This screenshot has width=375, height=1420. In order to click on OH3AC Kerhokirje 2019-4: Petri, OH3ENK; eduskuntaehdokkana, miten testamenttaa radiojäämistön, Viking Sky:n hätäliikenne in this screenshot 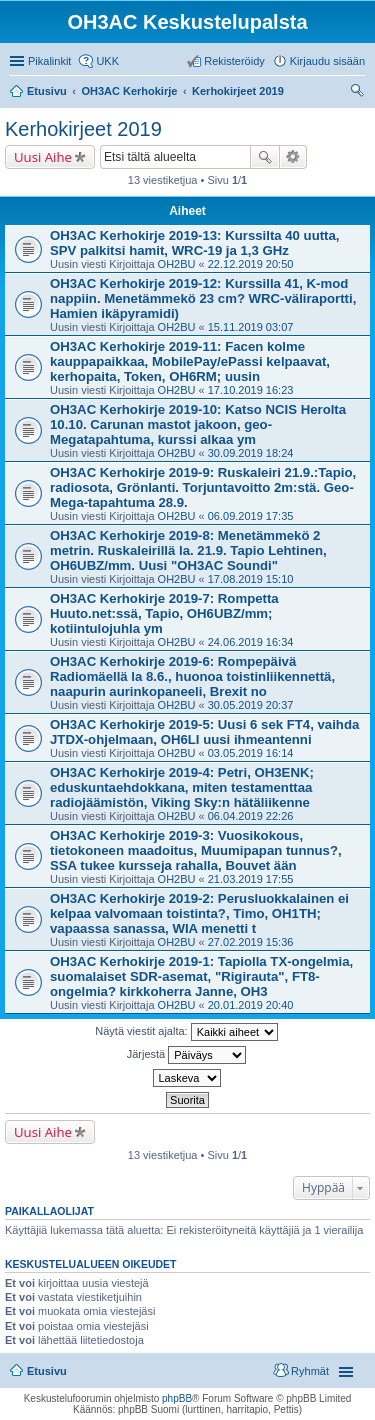, I will do `click(182, 787)`.